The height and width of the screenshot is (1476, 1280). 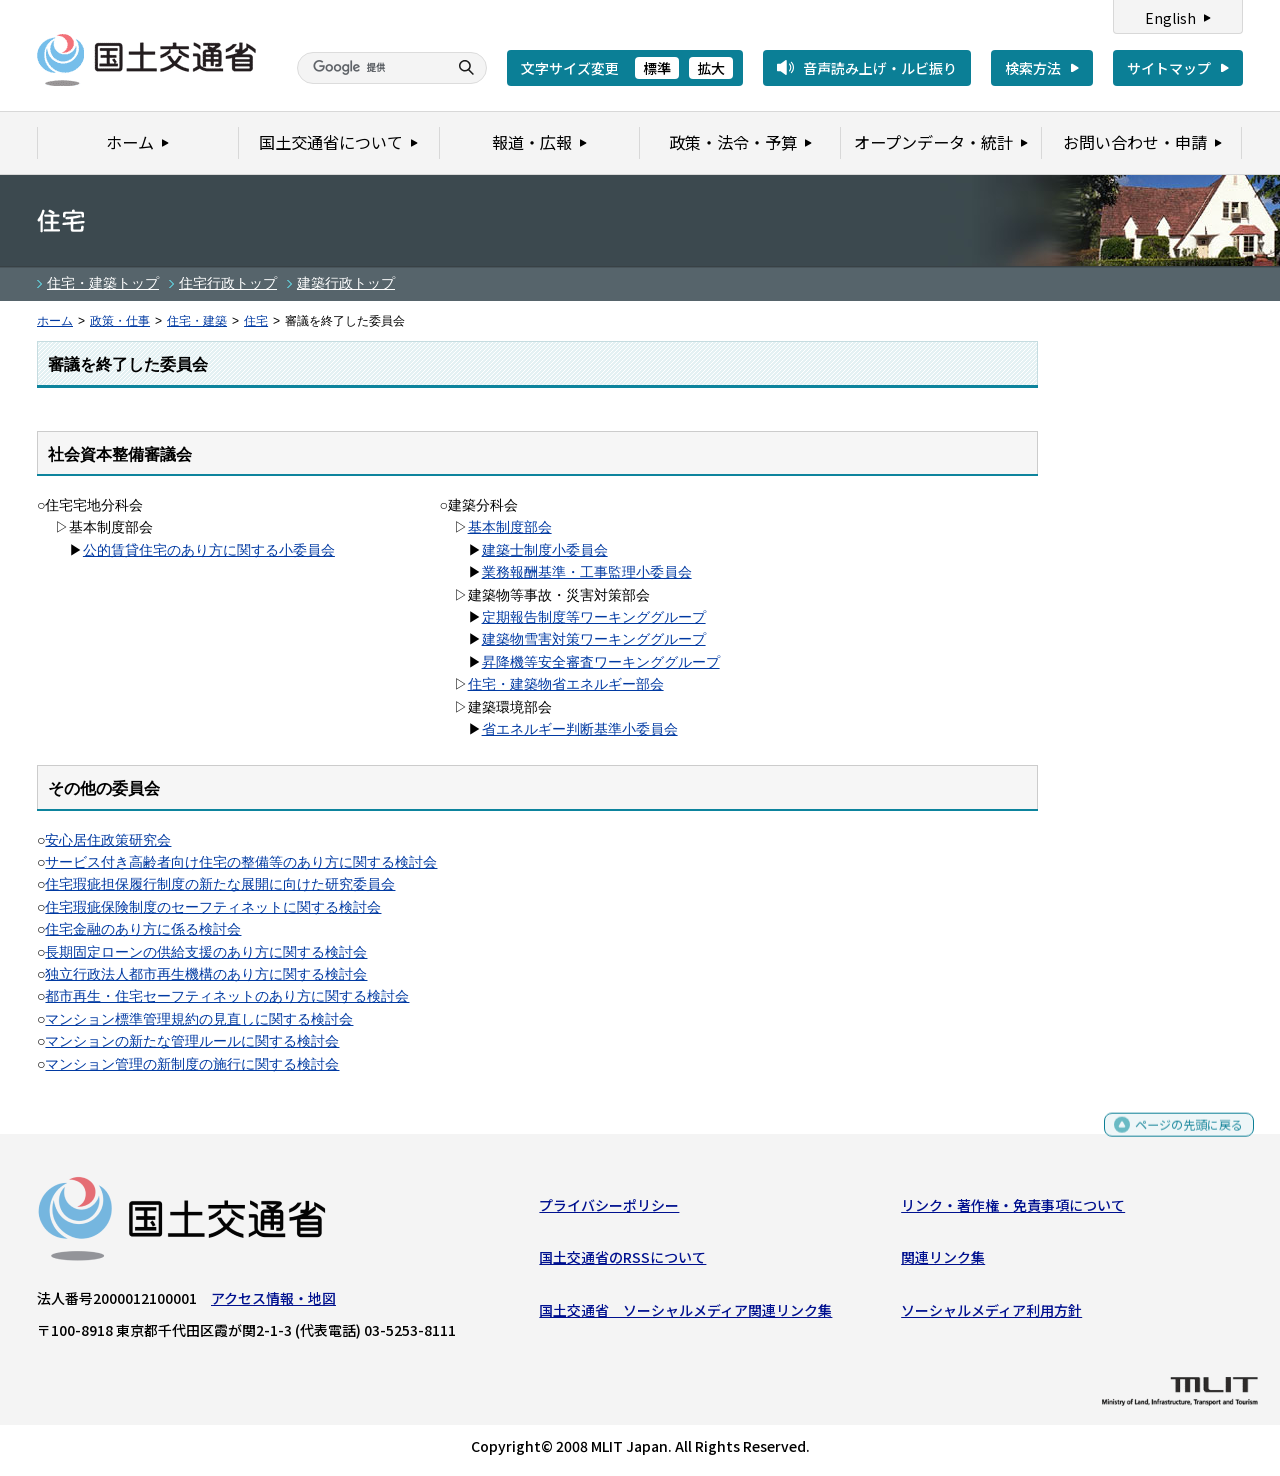 I want to click on 政策・仕事, so click(x=120, y=321).